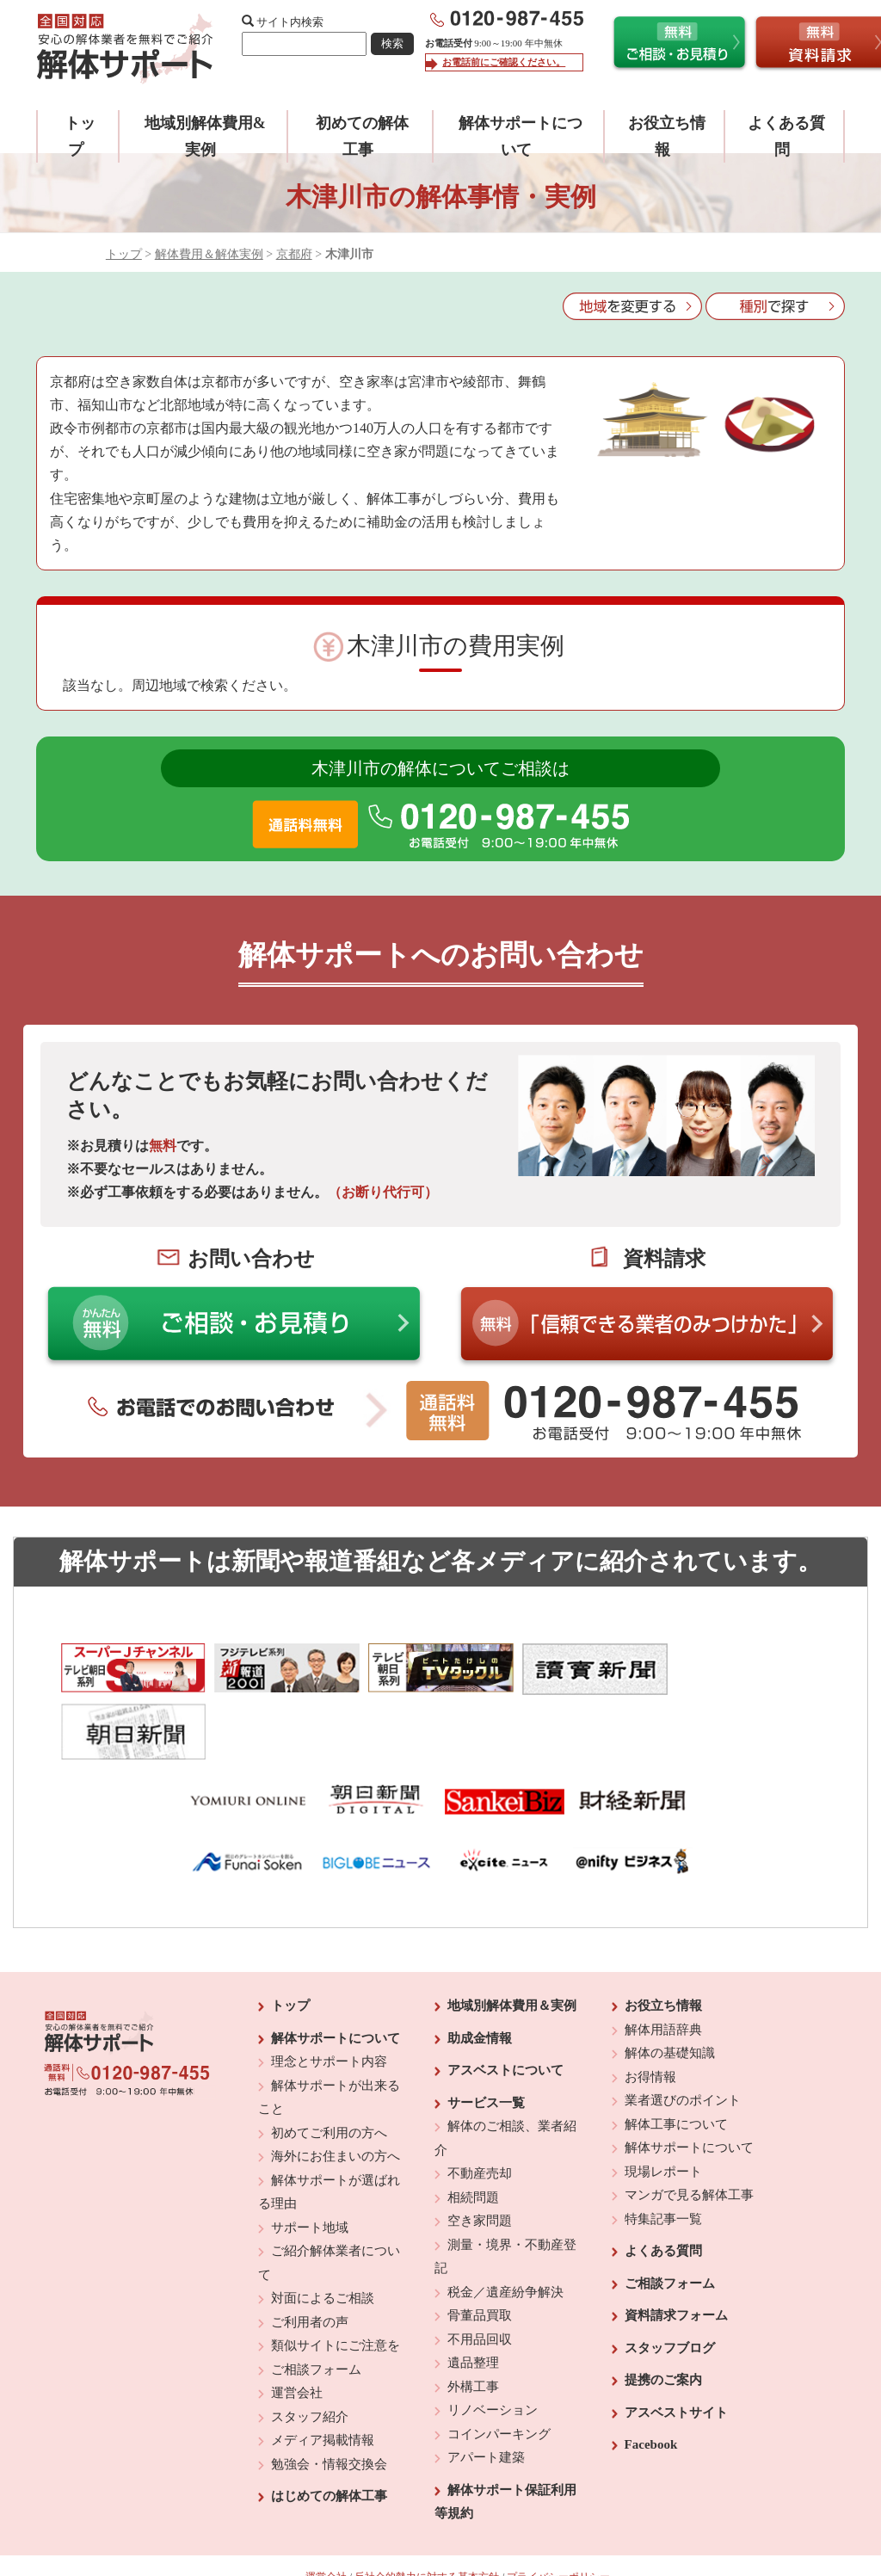 The height and width of the screenshot is (2576, 881). Describe the element at coordinates (663, 1969) in the screenshot. I see `解体用語辞典` at that location.